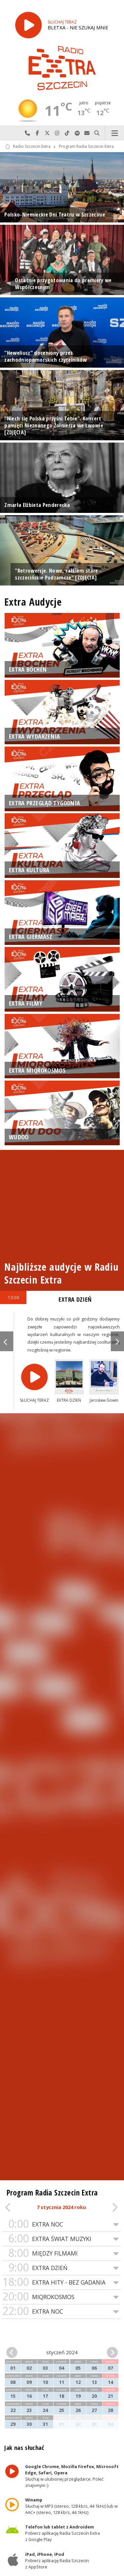  I want to click on 7 stycznia 2024 roku, so click(61, 2207).